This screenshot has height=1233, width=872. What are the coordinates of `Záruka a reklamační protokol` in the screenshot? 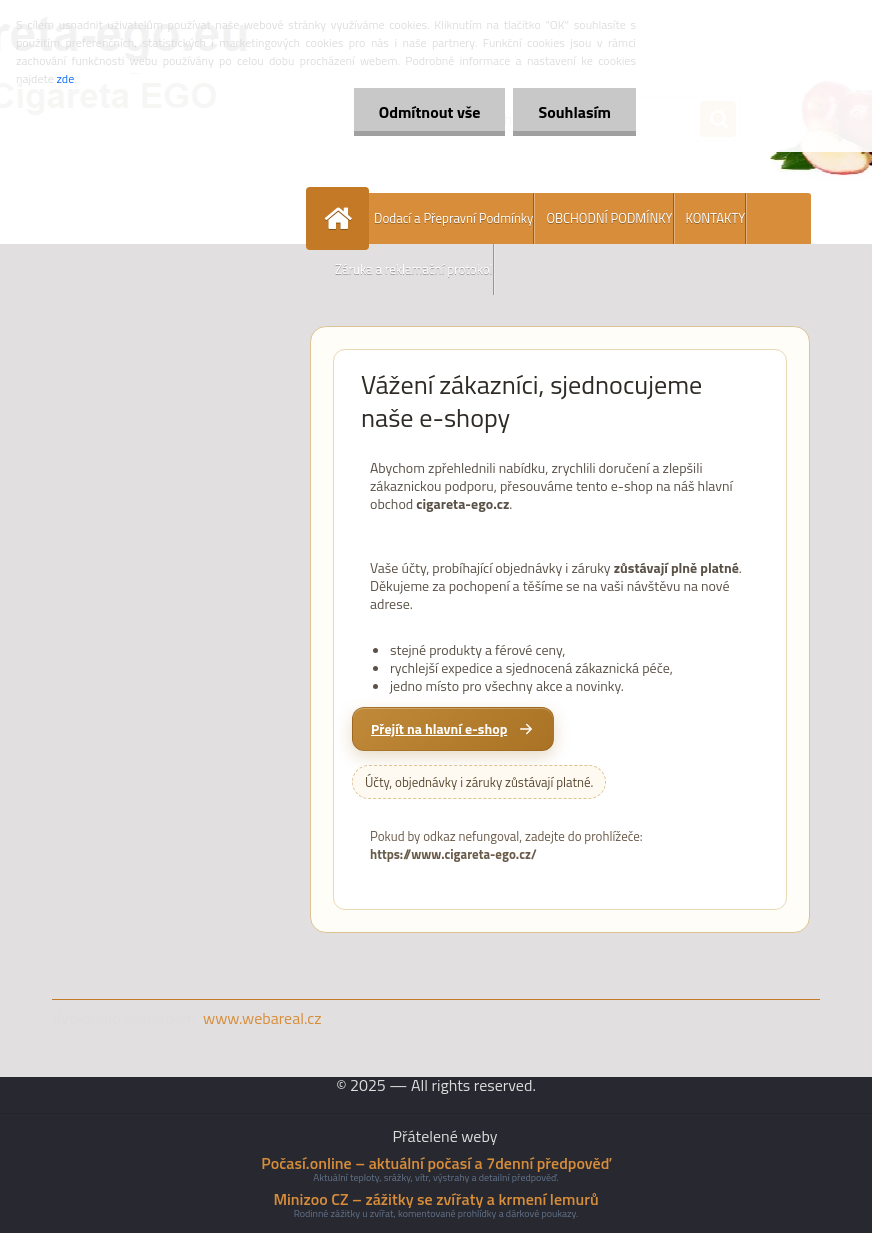 It's located at (414, 269).